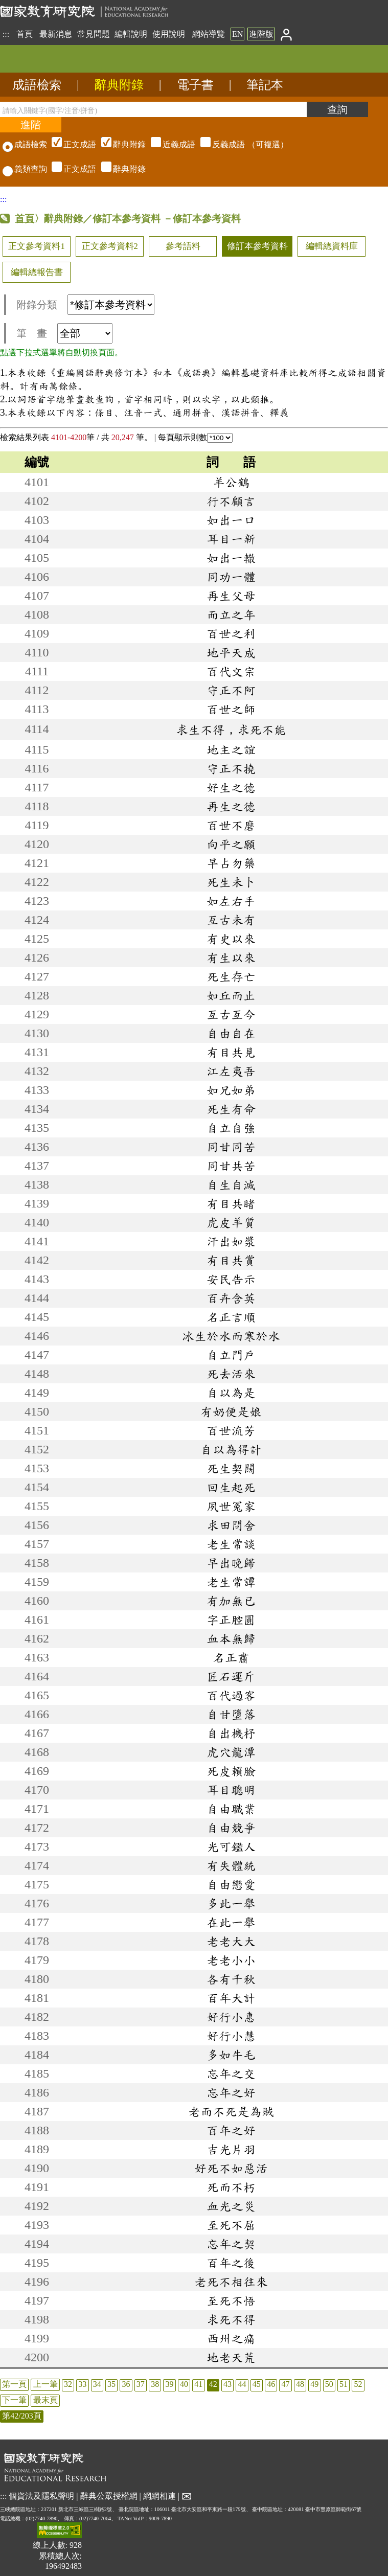 Image resolution: width=388 pixels, height=2576 pixels. I want to click on 51 [listitem], so click(343, 2384).